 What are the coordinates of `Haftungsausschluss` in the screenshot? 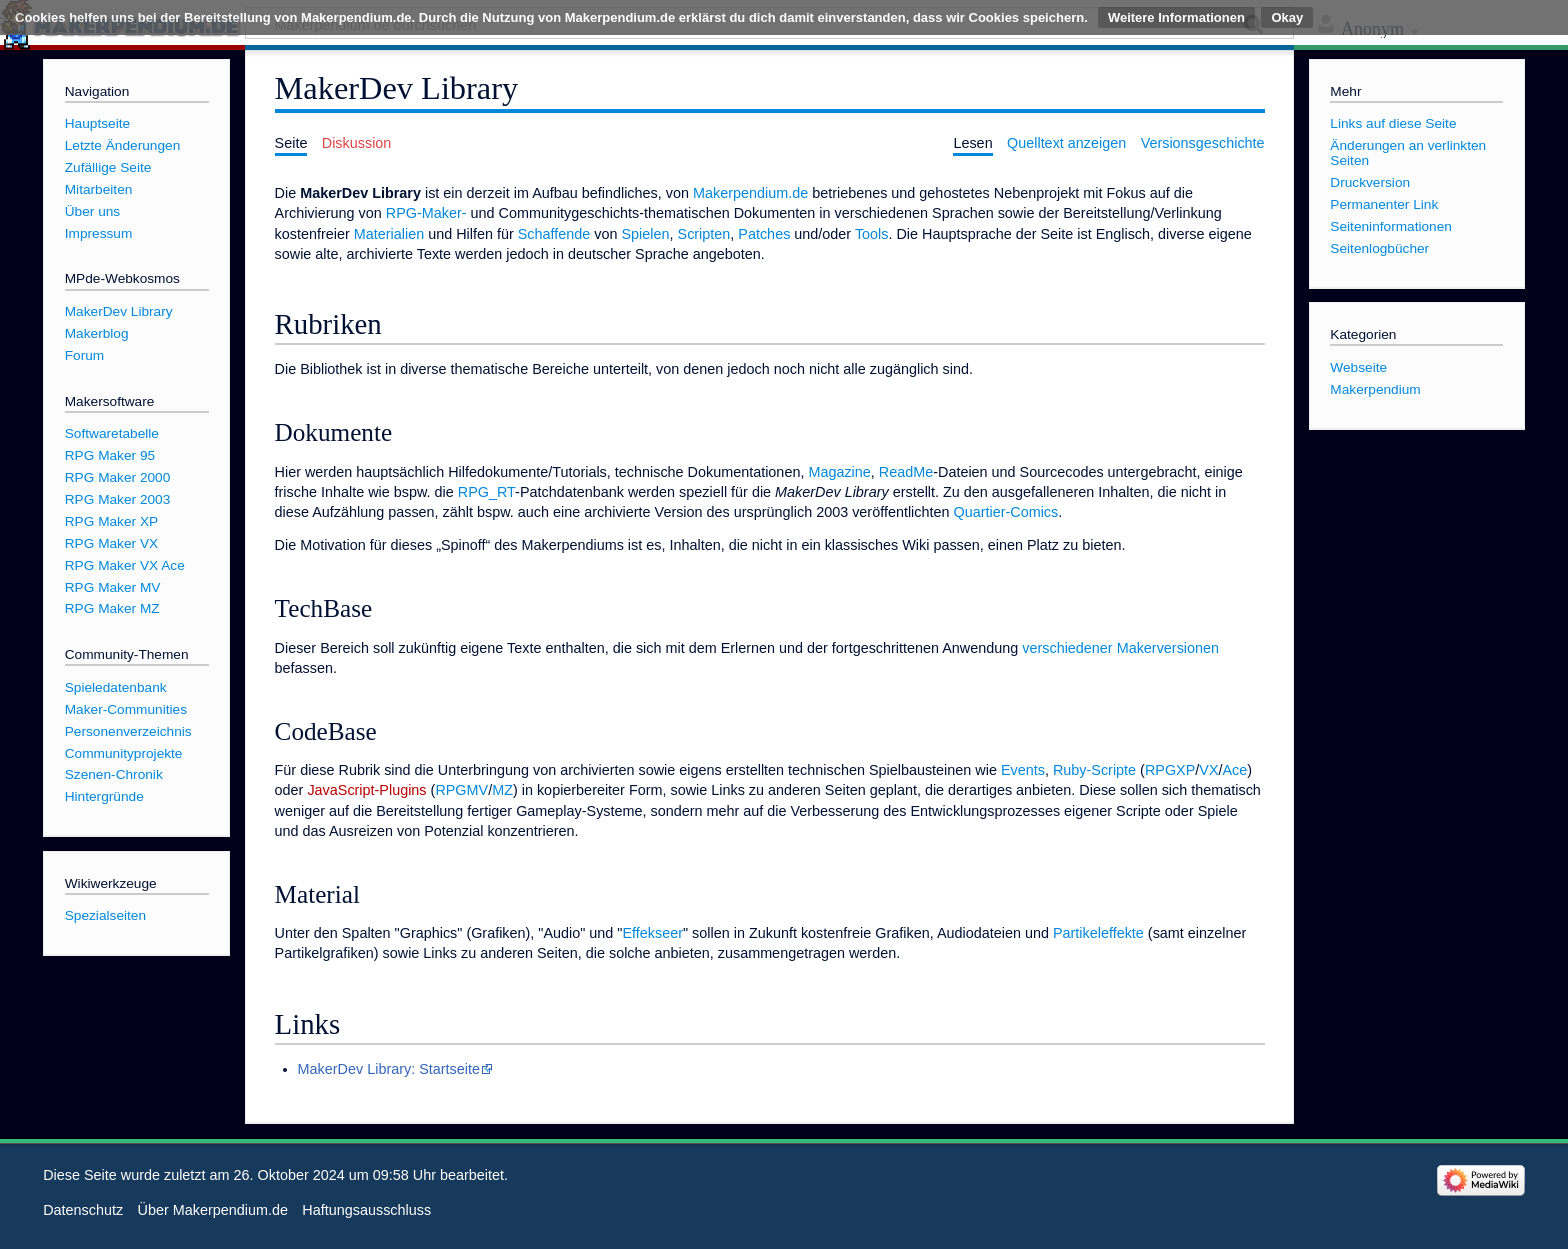 It's located at (366, 1210).